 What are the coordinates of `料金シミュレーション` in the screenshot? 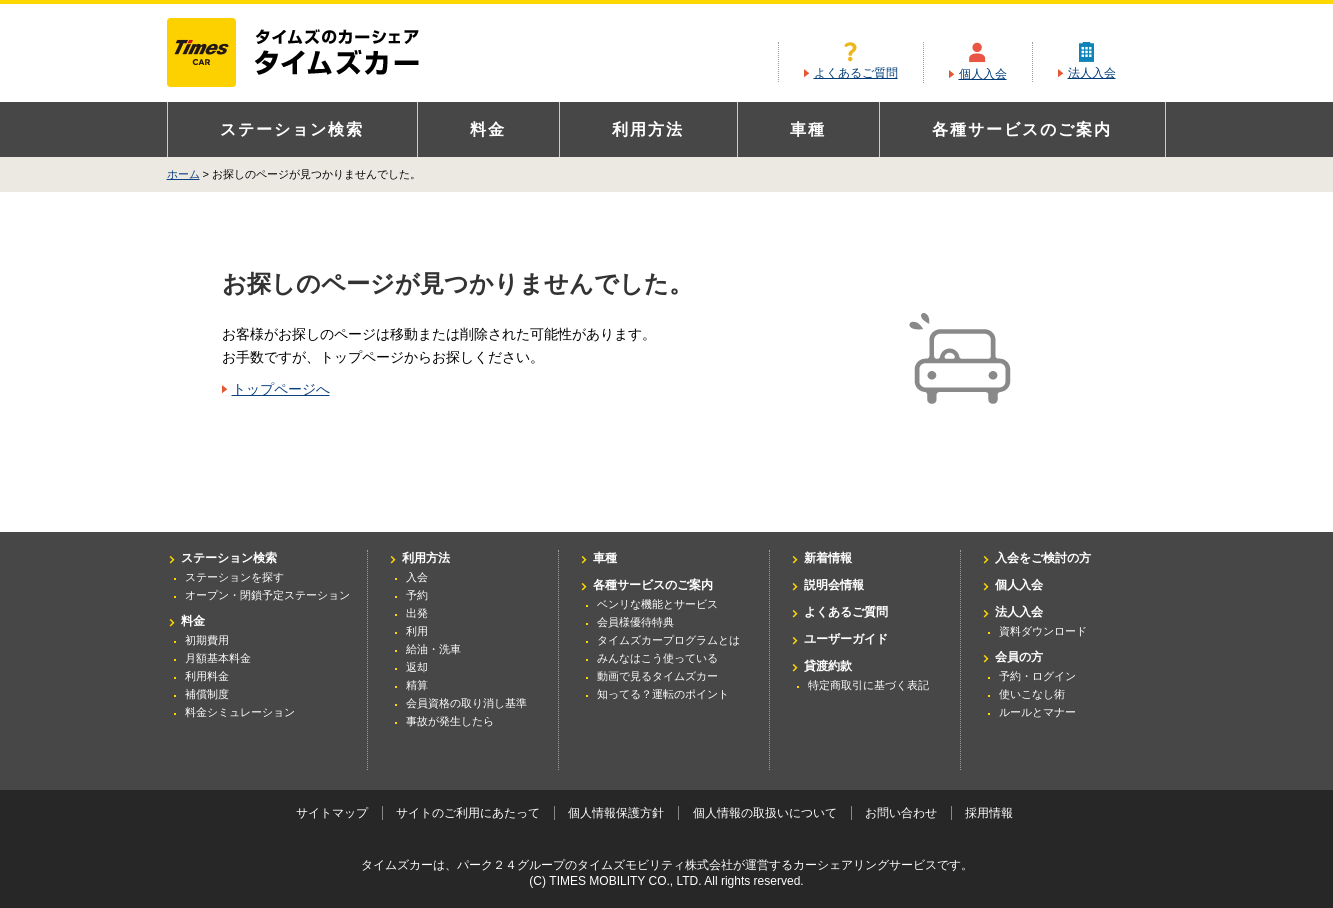 It's located at (240, 712).